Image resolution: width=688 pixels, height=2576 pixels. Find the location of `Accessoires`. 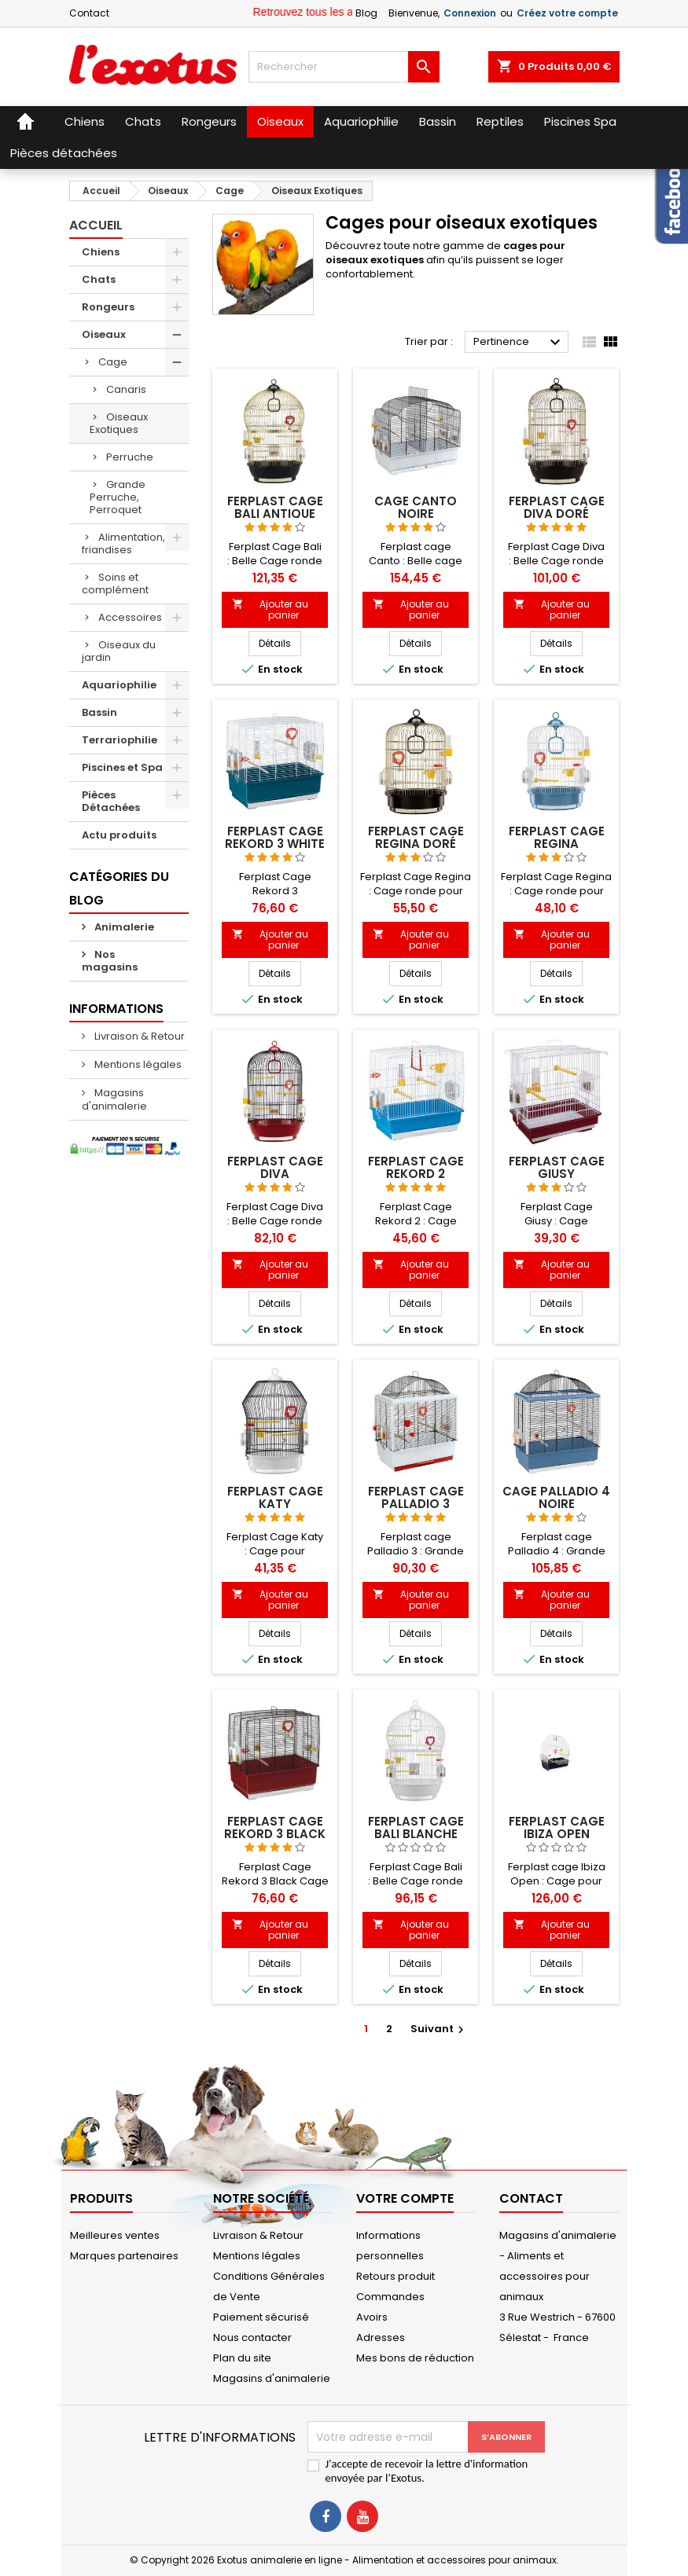

Accessoires is located at coordinates (130, 617).